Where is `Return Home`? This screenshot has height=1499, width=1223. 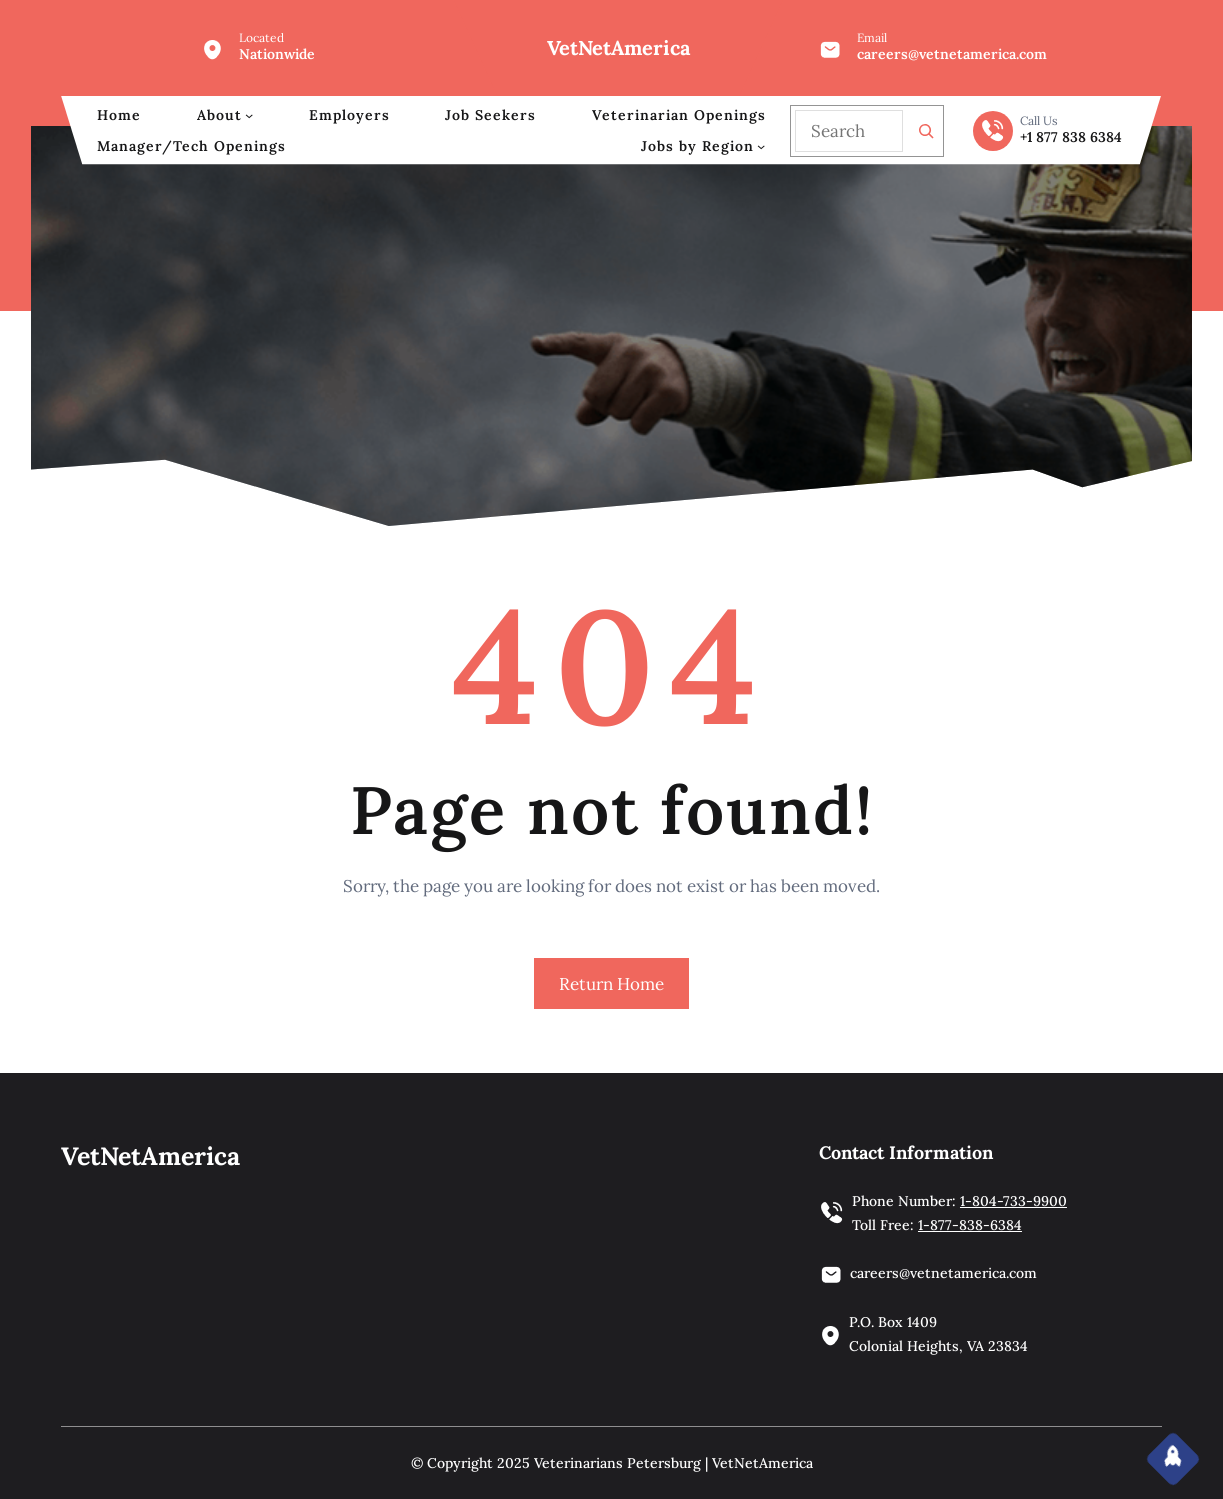 Return Home is located at coordinates (611, 984).